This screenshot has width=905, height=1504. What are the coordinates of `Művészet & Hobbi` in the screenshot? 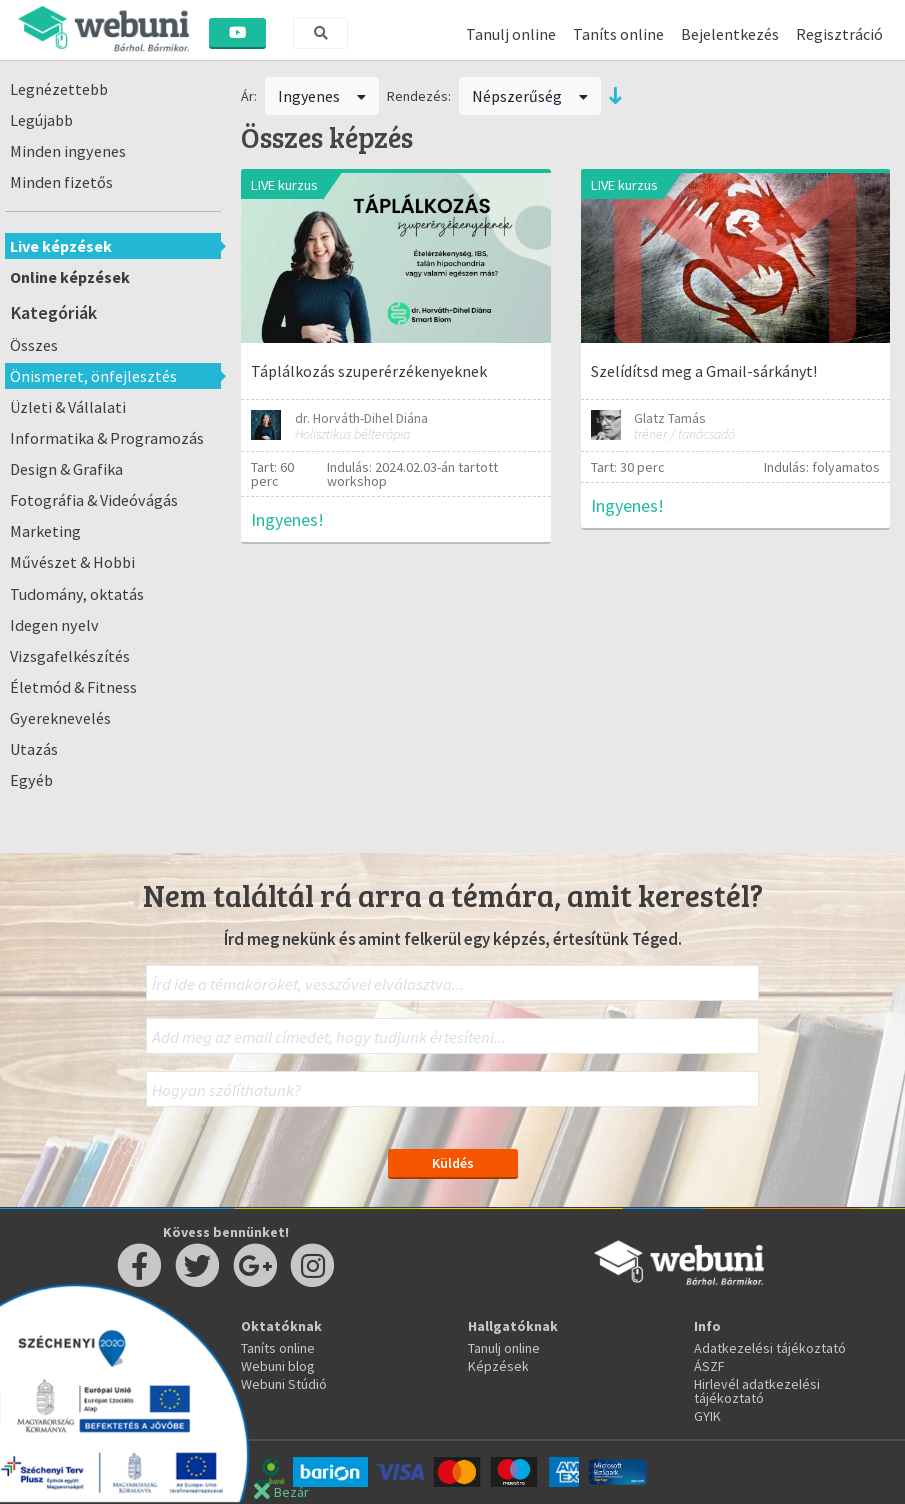 It's located at (72, 562).